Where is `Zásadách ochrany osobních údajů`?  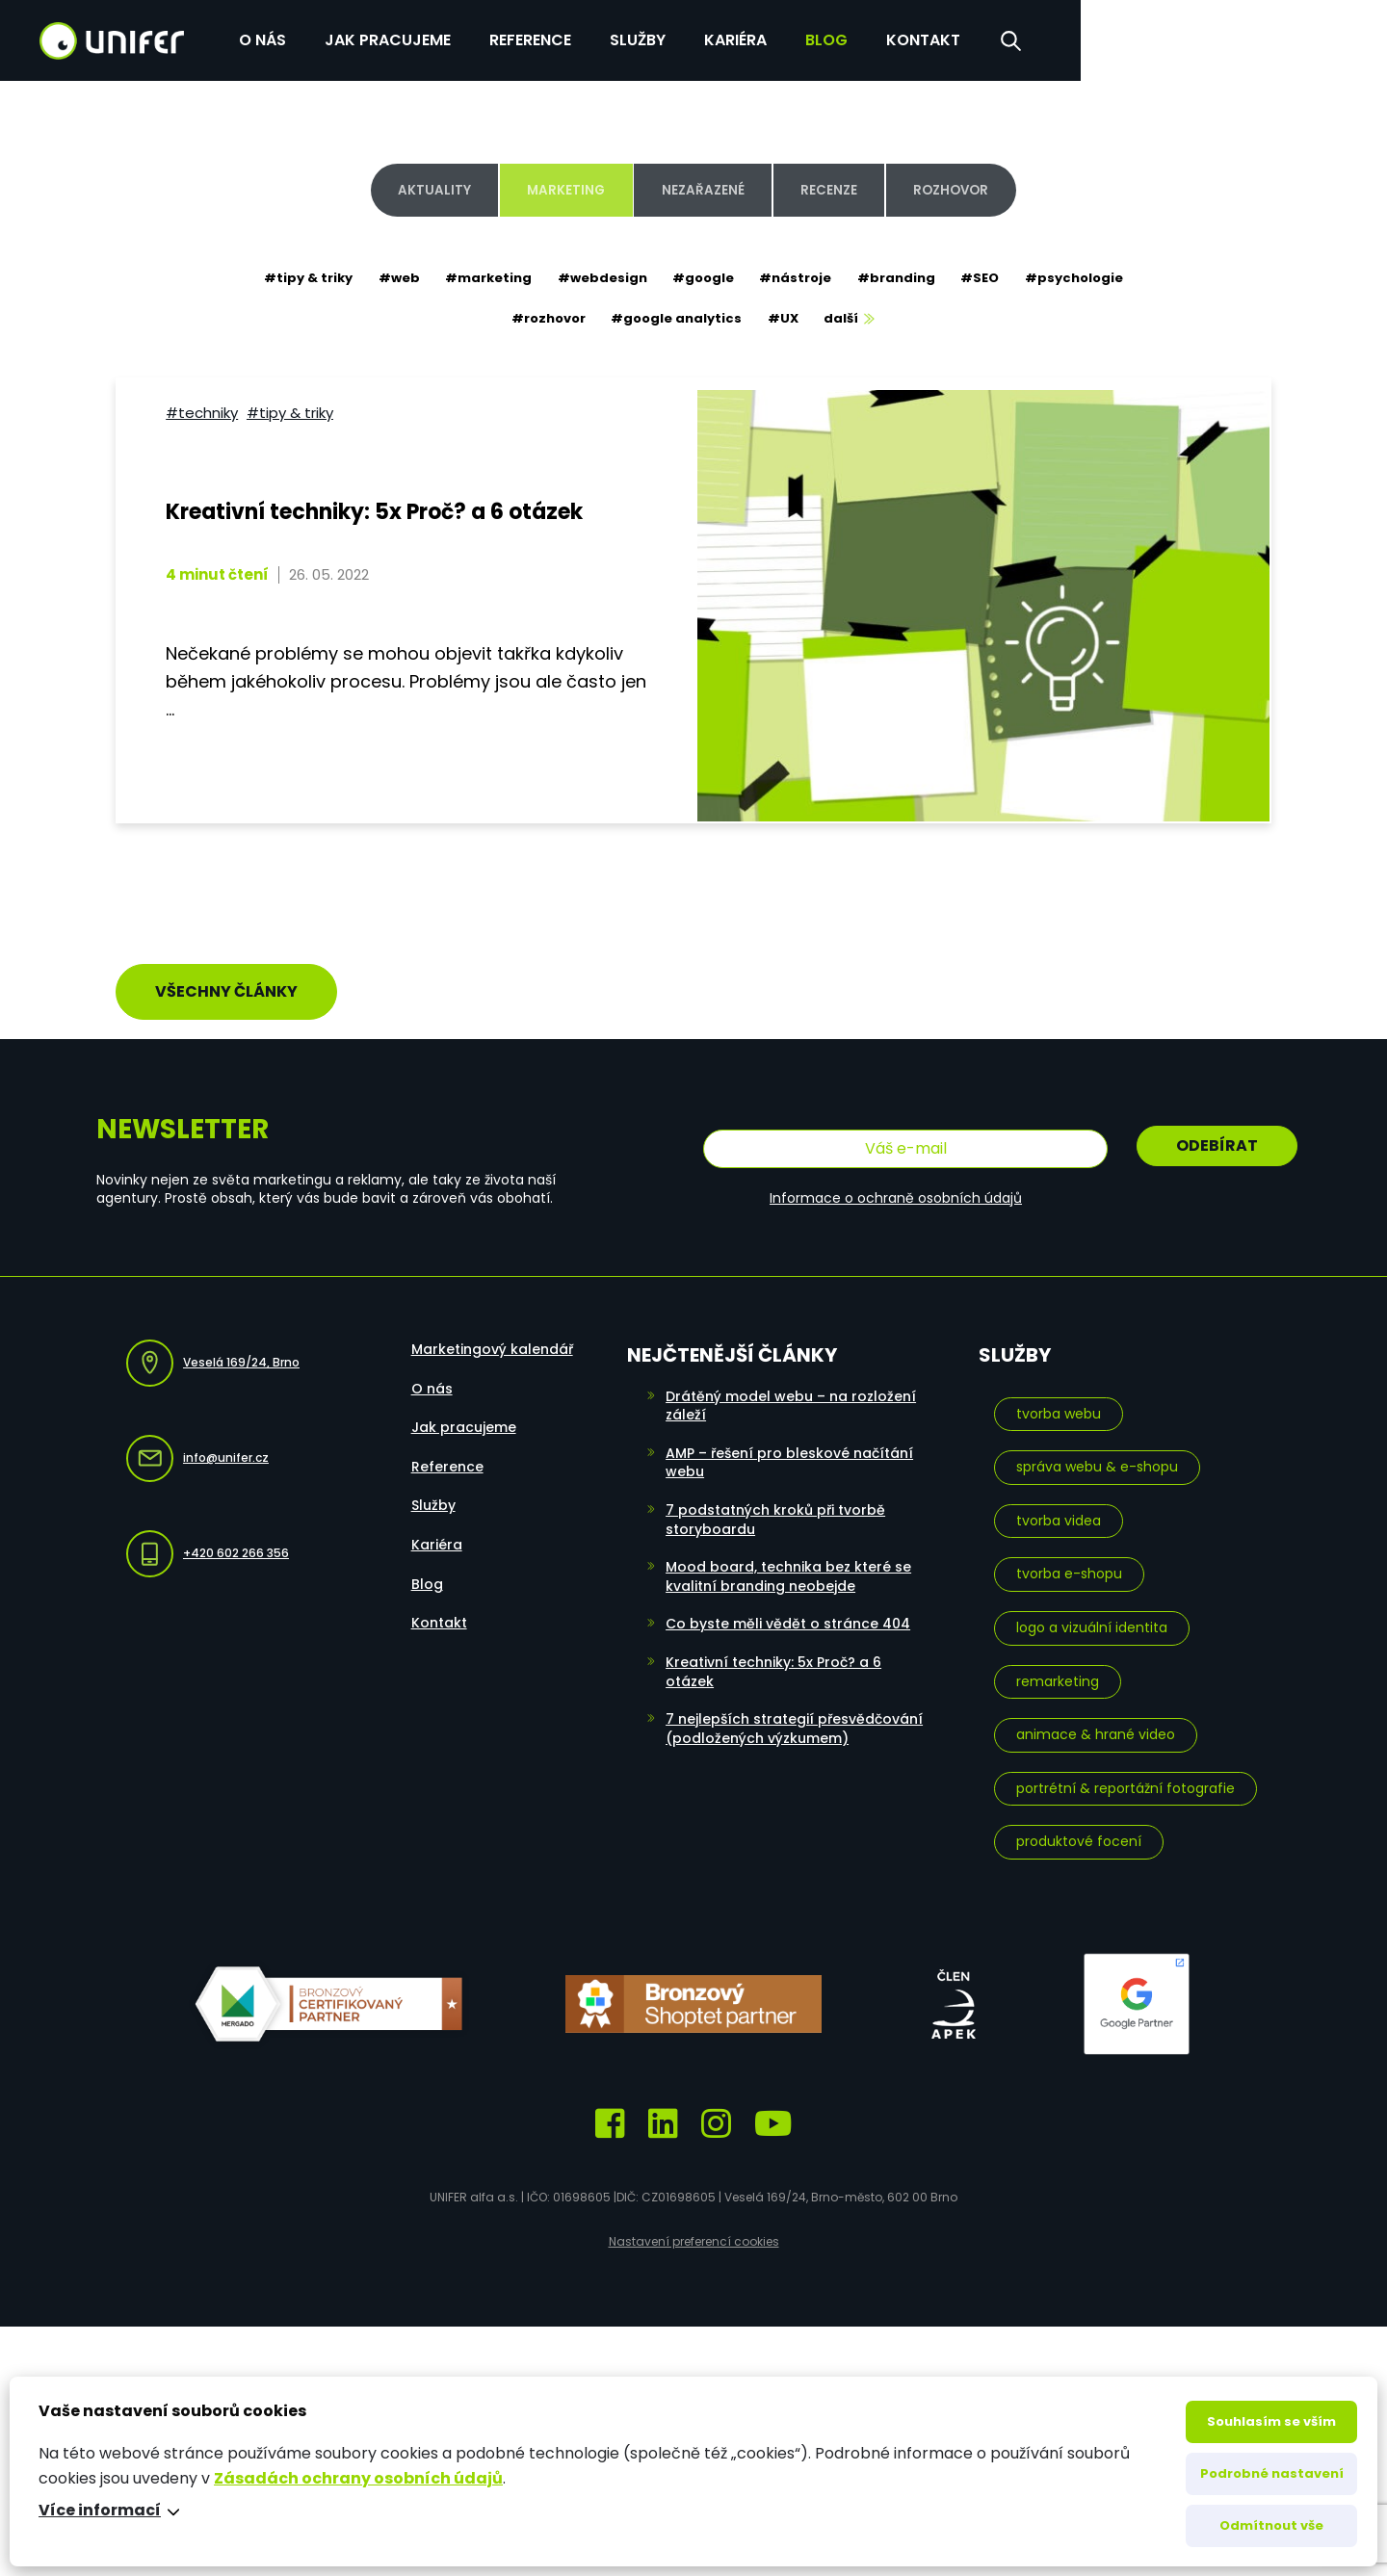 Zásadách ochrany osobních údajů is located at coordinates (358, 2478).